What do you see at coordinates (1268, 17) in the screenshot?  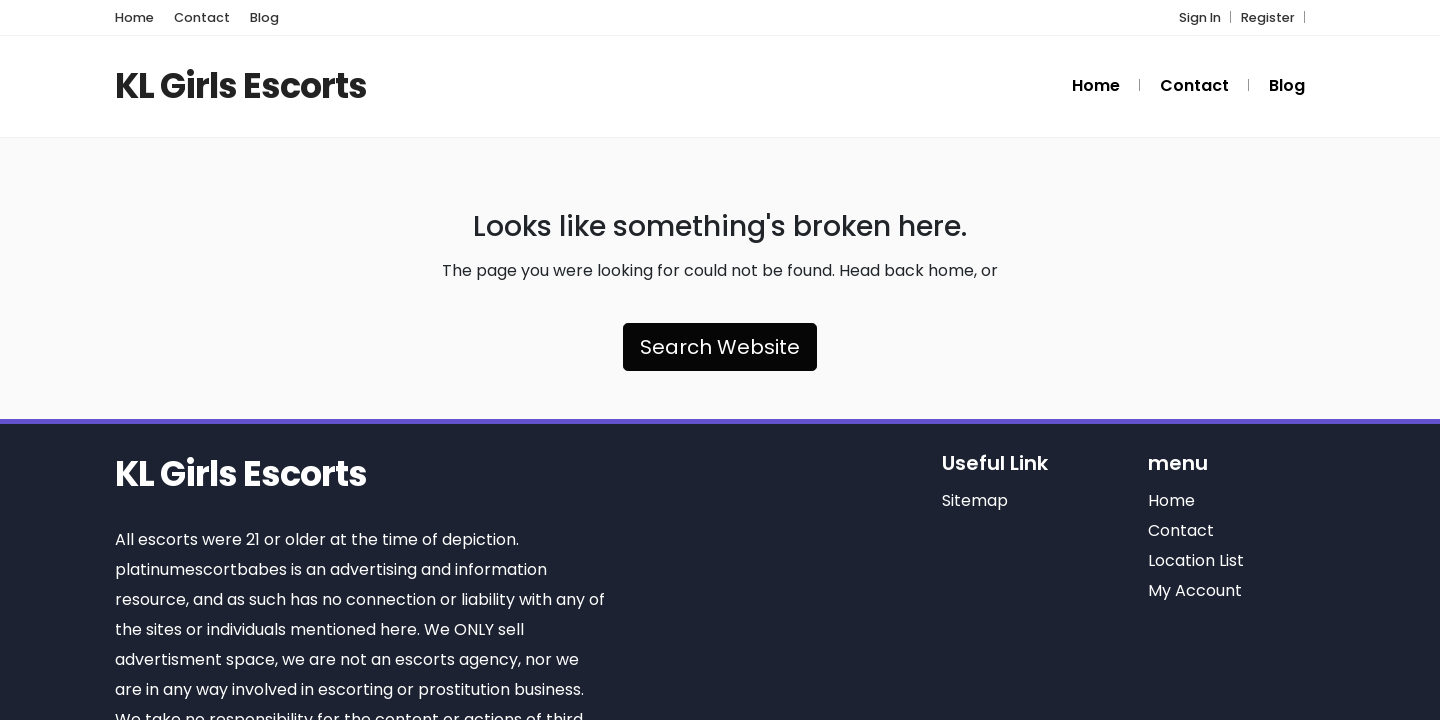 I see `Register` at bounding box center [1268, 17].